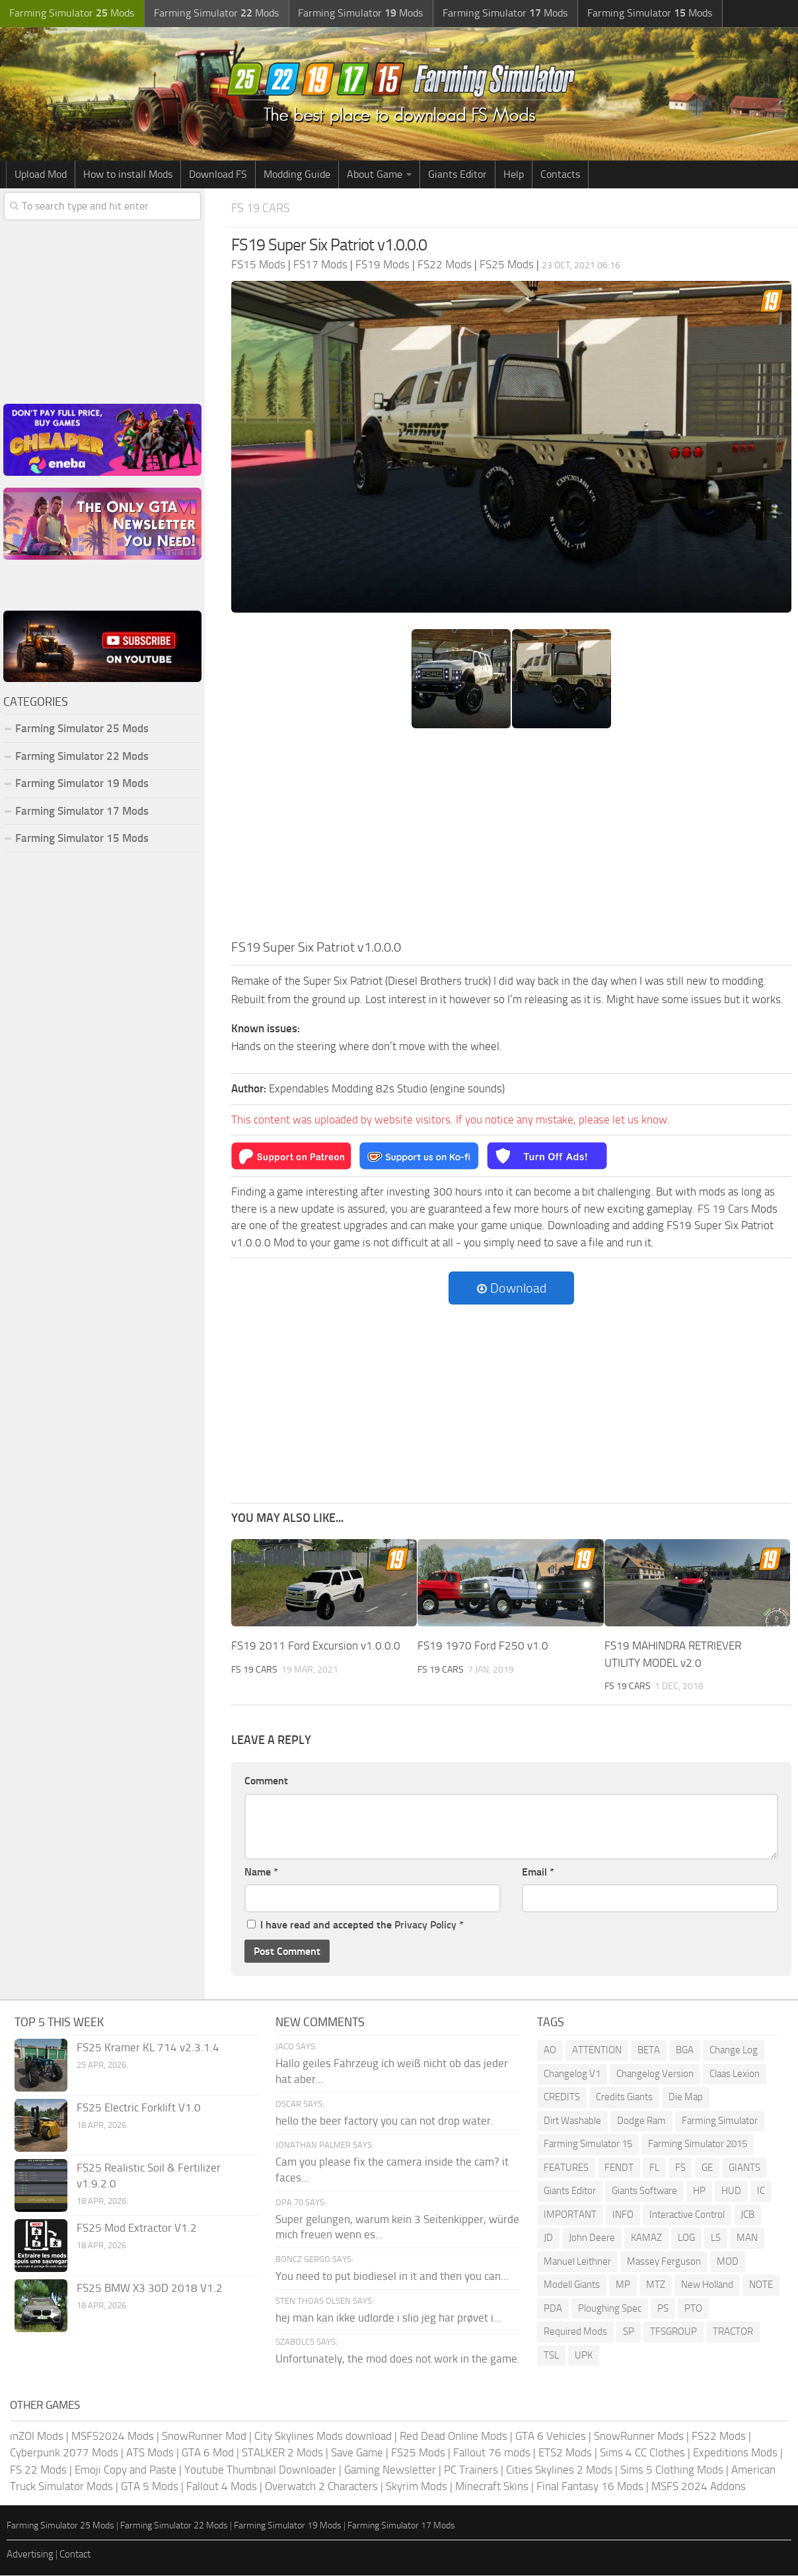  Describe the element at coordinates (127, 175) in the screenshot. I see `How to install Mods` at that location.